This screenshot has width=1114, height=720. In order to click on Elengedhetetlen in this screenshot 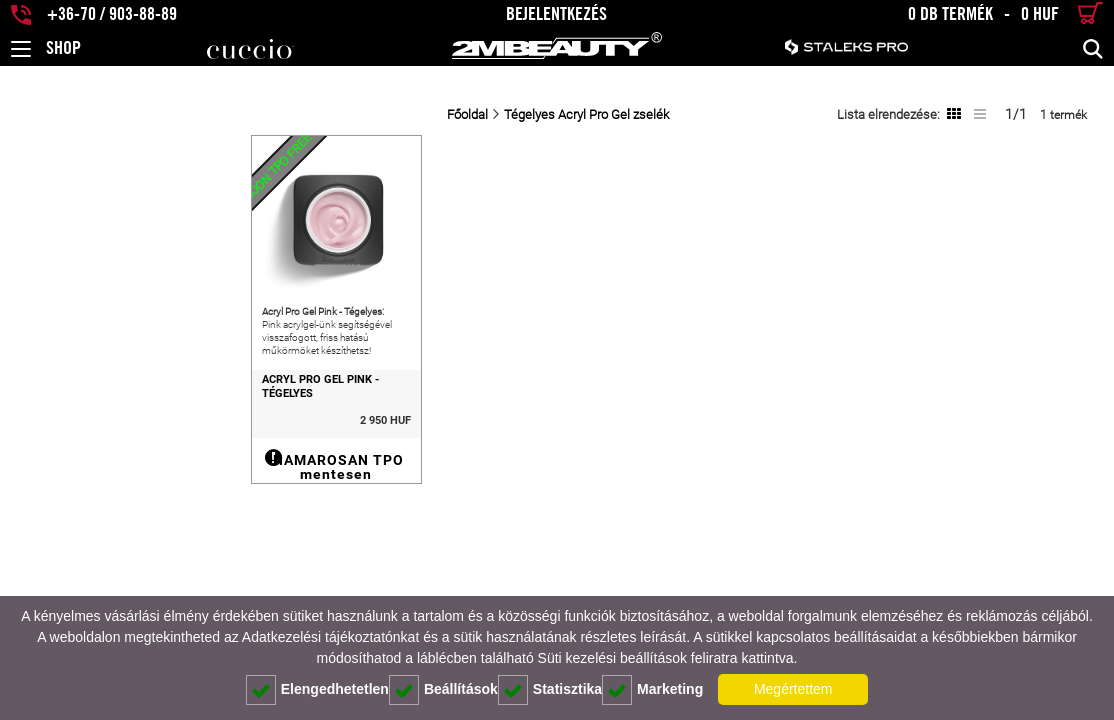, I will do `click(317, 690)`.